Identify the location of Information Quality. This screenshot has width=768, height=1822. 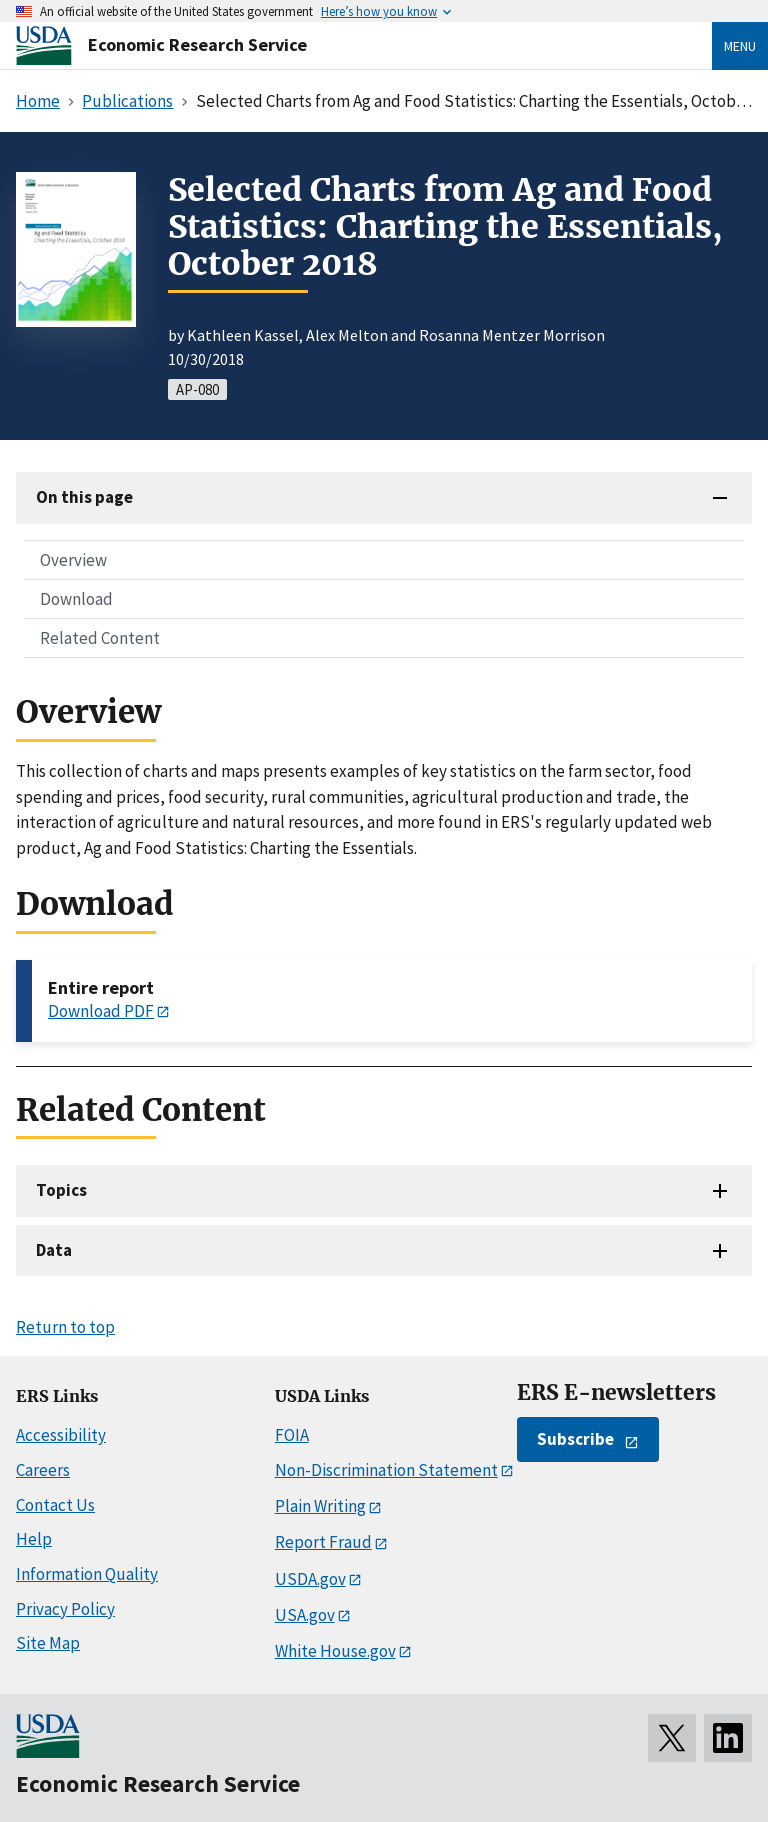
(87, 1574).